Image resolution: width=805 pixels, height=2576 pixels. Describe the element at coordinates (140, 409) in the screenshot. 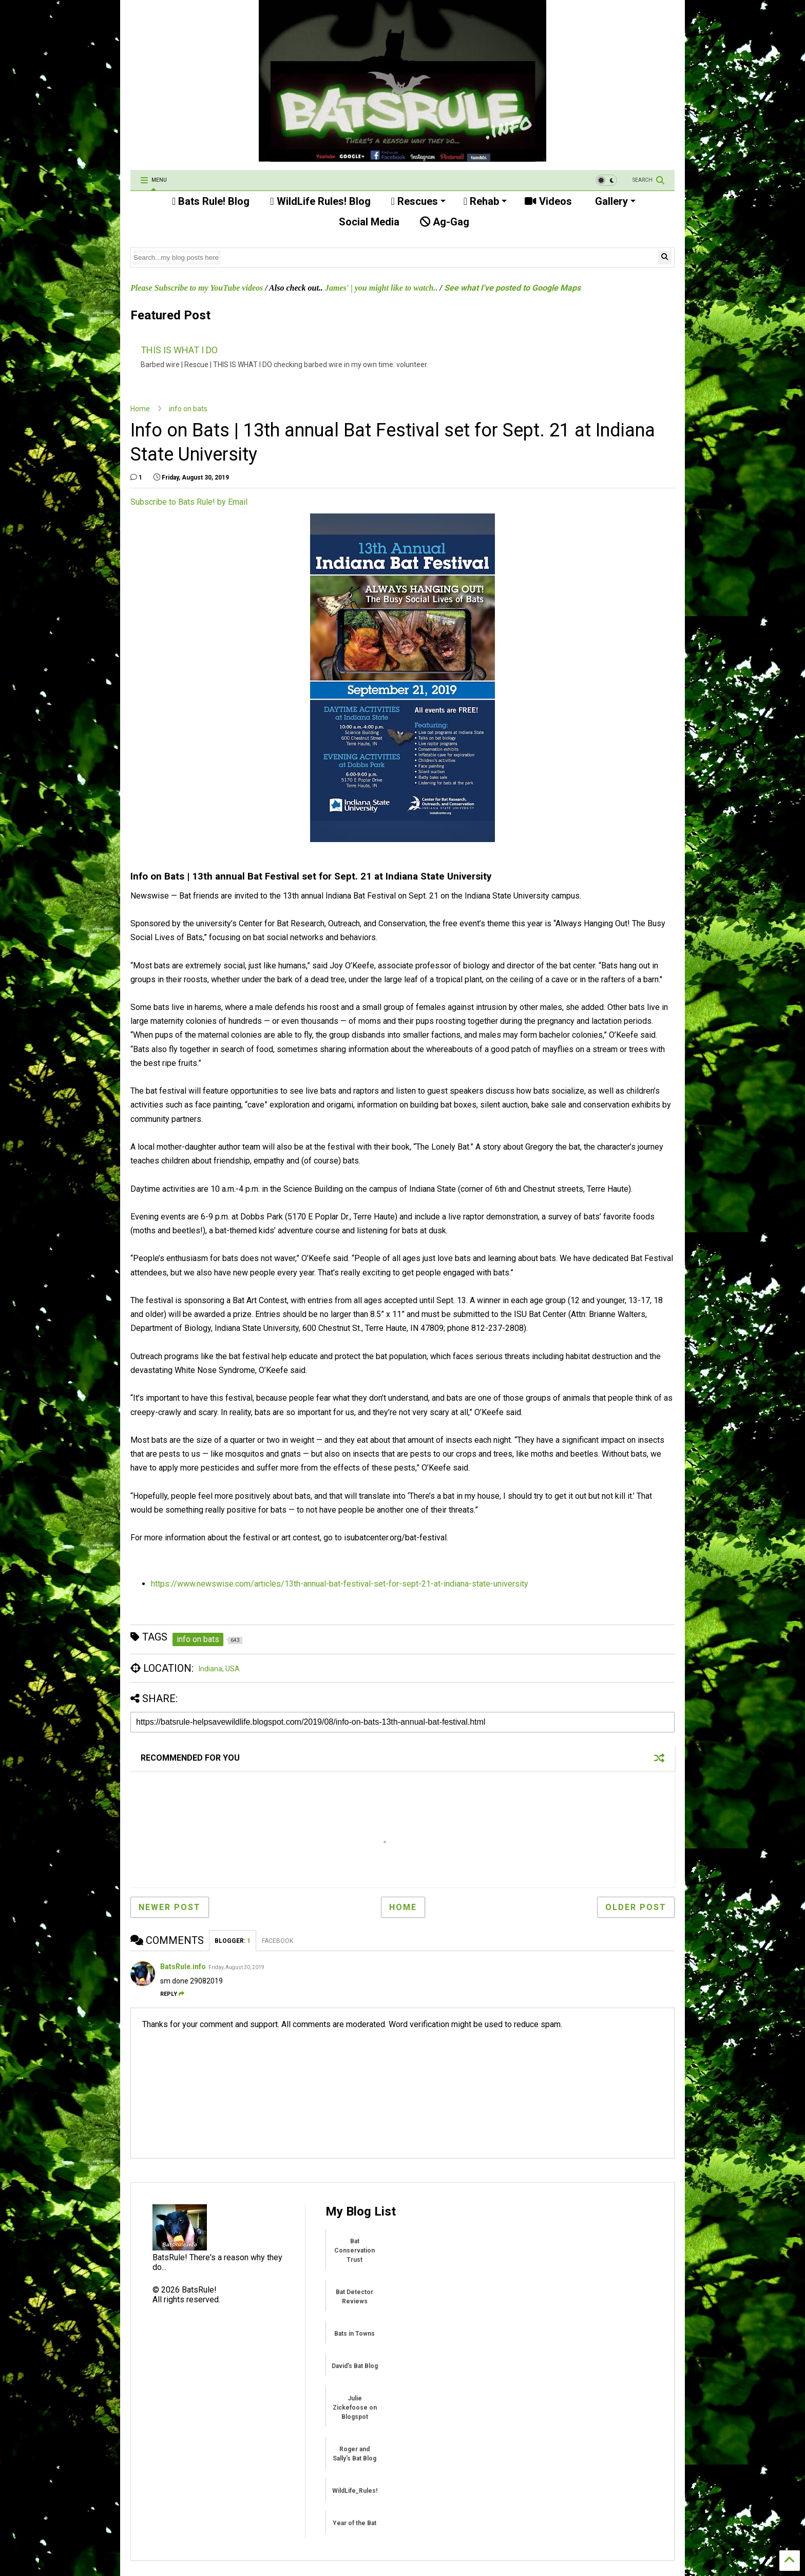

I see `Home` at that location.